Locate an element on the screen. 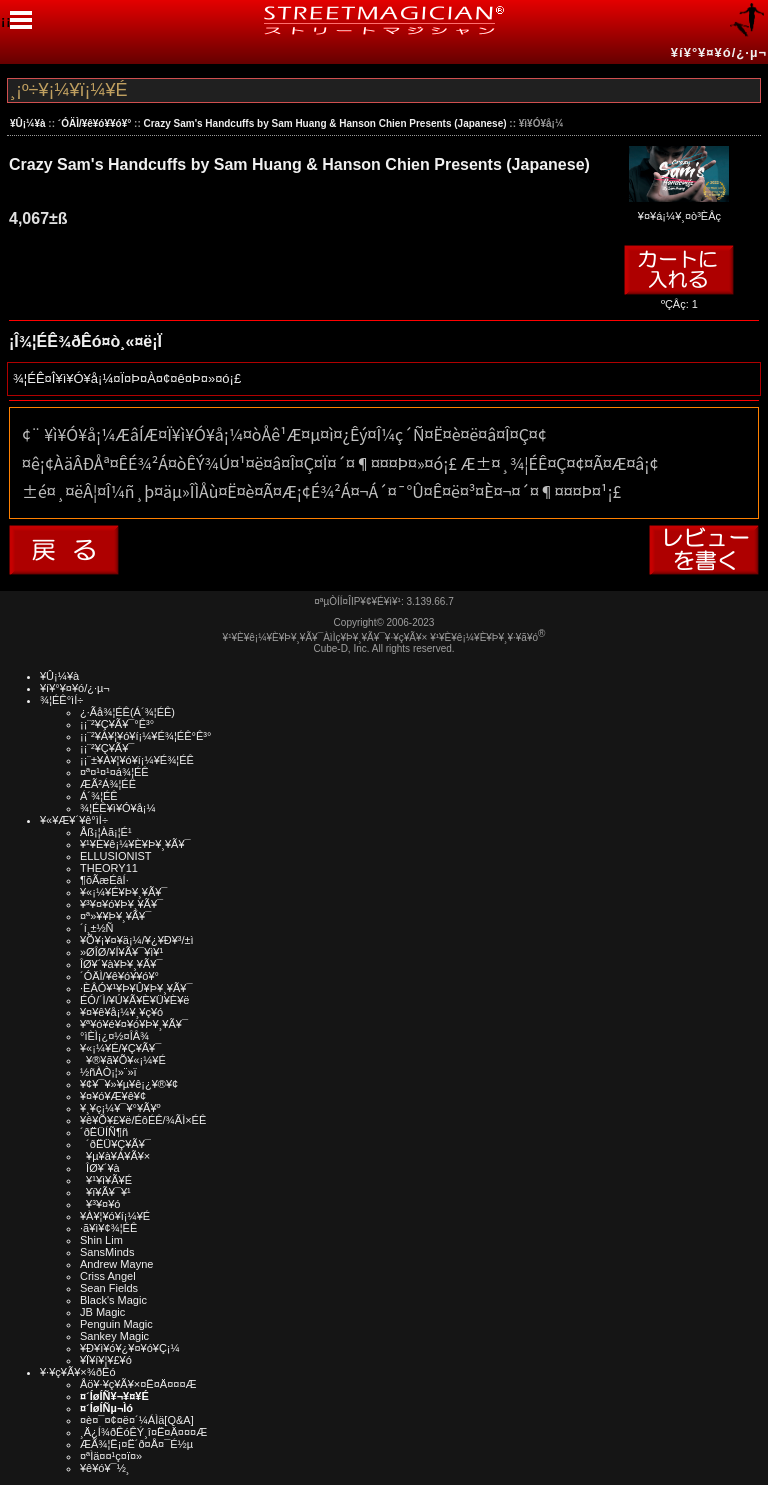 This screenshot has height=1485, width=768. Sankey Magic is located at coordinates (114, 1336).